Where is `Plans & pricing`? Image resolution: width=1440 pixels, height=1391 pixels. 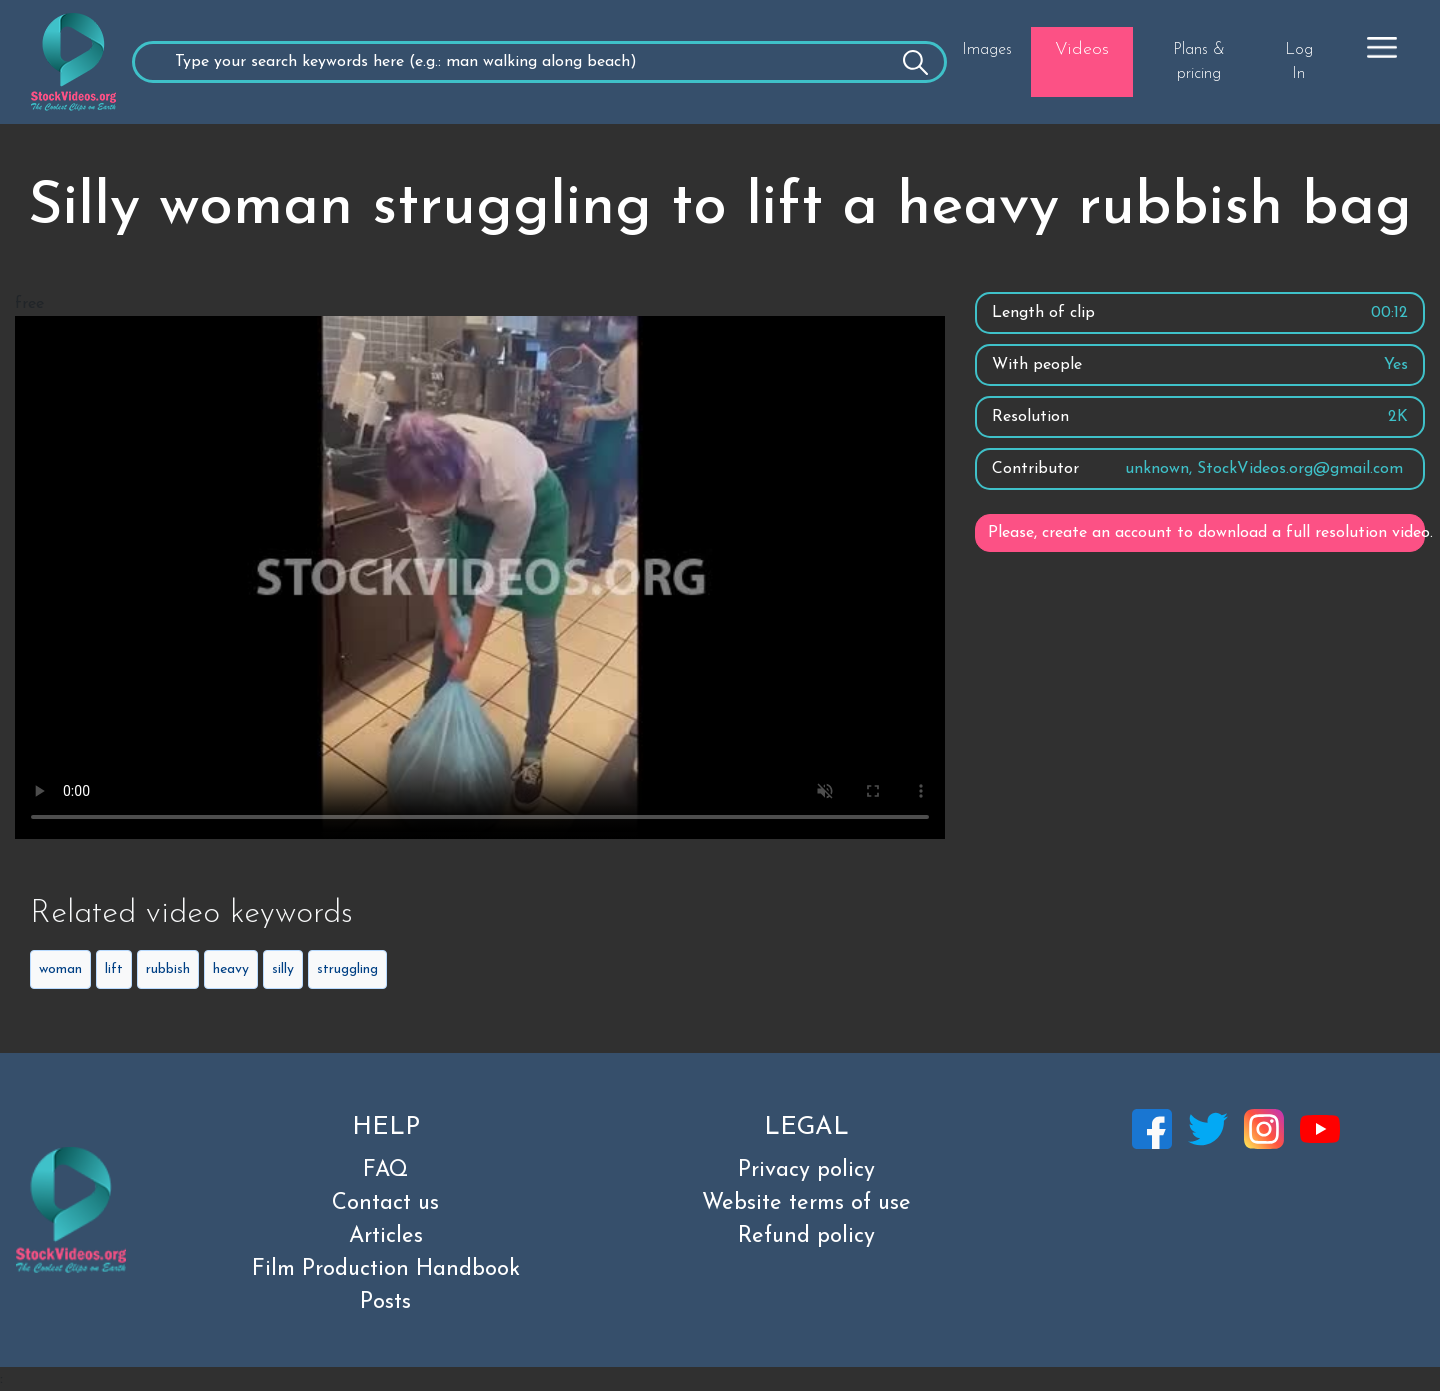
Plans & pricing is located at coordinates (1199, 62).